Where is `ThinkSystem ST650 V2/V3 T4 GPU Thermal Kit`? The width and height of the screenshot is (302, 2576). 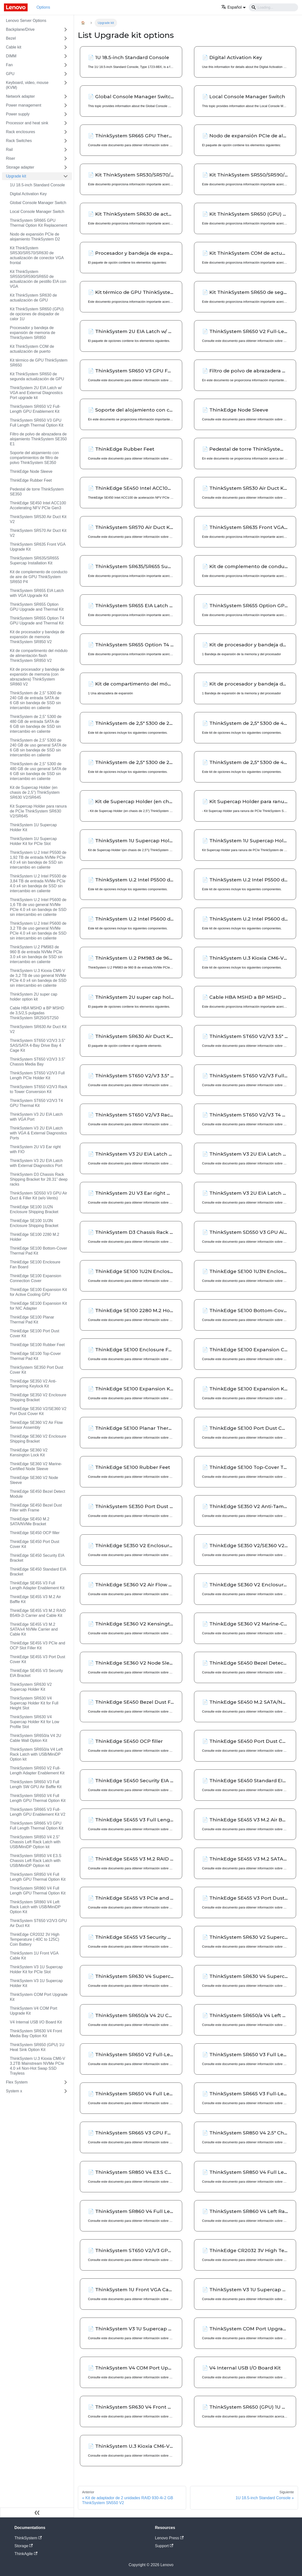 ThinkSystem ST650 V2/V3 T4 GPU Thermal Kit is located at coordinates (36, 1103).